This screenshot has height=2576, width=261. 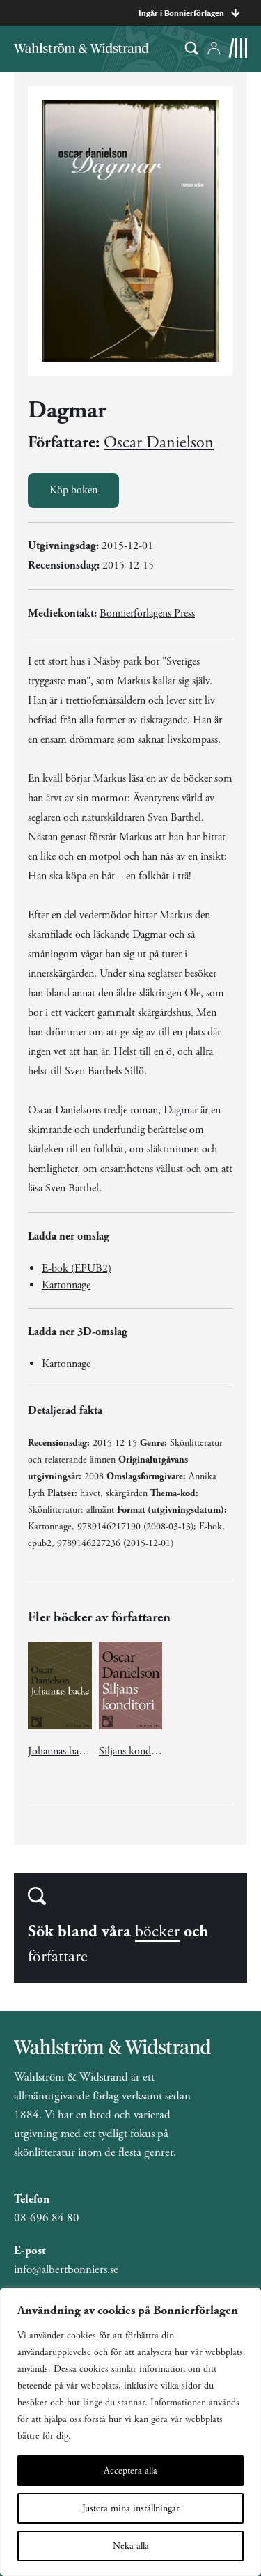 What do you see at coordinates (46, 2218) in the screenshot?
I see `08-696 84 80` at bounding box center [46, 2218].